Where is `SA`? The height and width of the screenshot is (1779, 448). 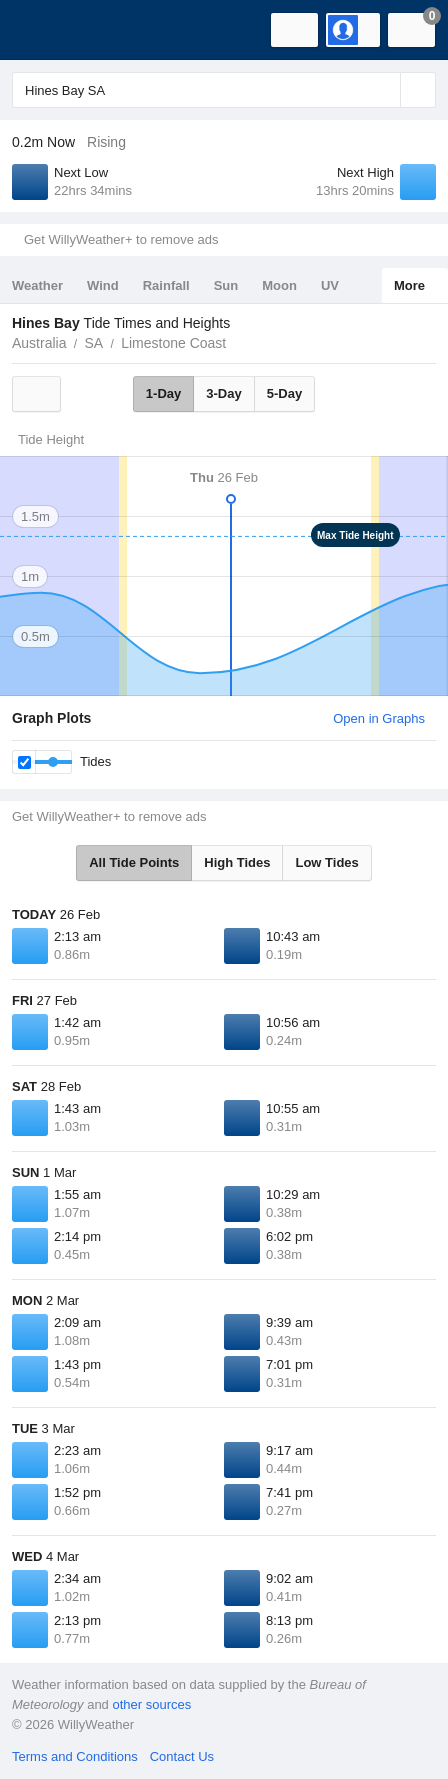
SA is located at coordinates (93, 343).